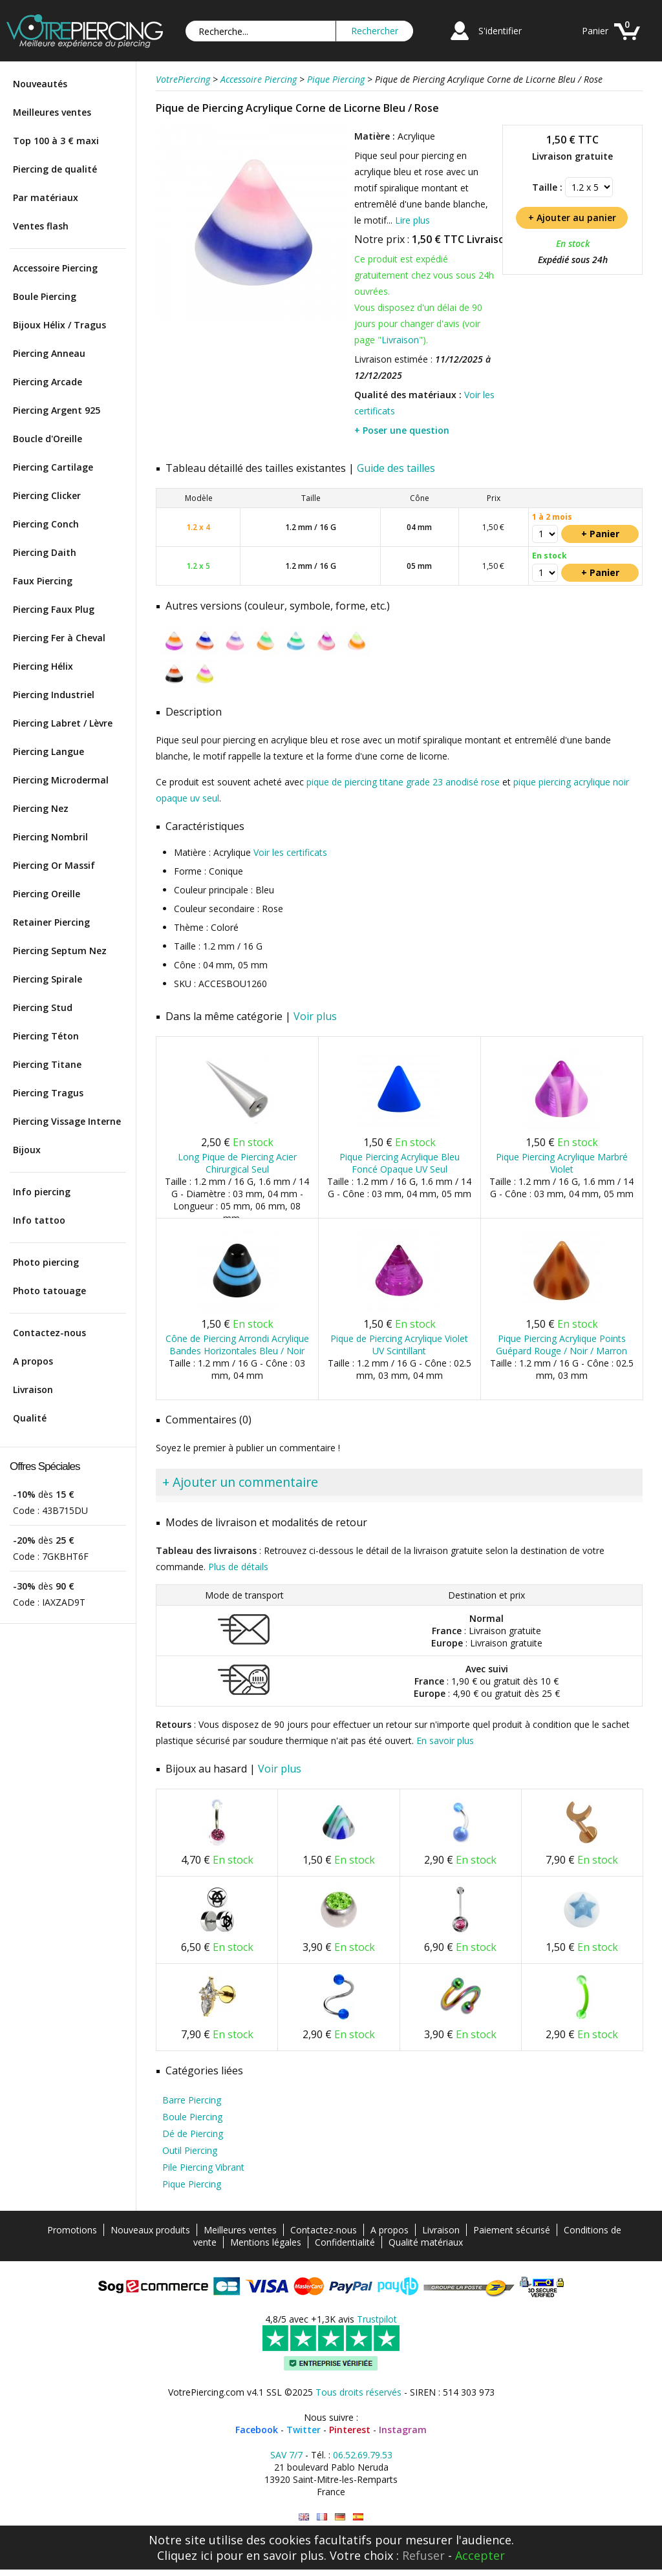 This screenshot has width=662, height=2576. What do you see at coordinates (52, 112) in the screenshot?
I see `Meilleures ventes` at bounding box center [52, 112].